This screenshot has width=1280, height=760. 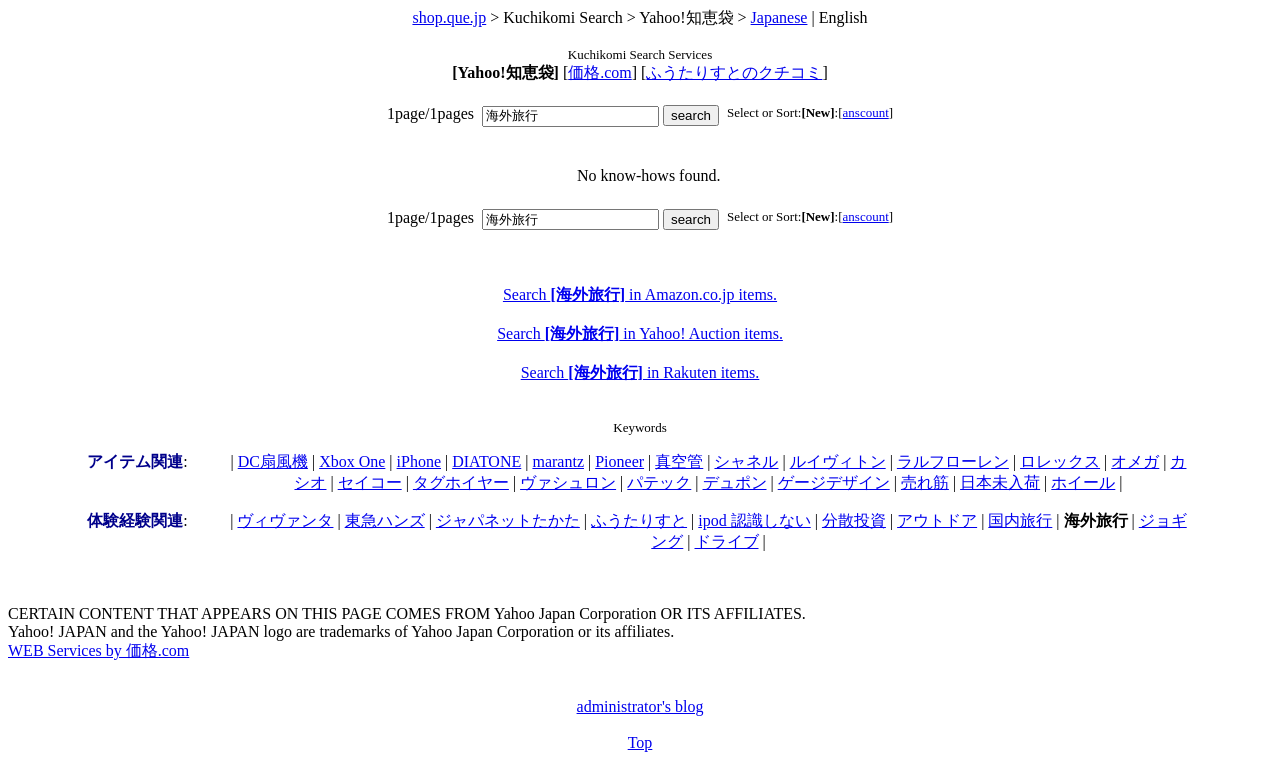 What do you see at coordinates (273, 461) in the screenshot?
I see `DC扇風機` at bounding box center [273, 461].